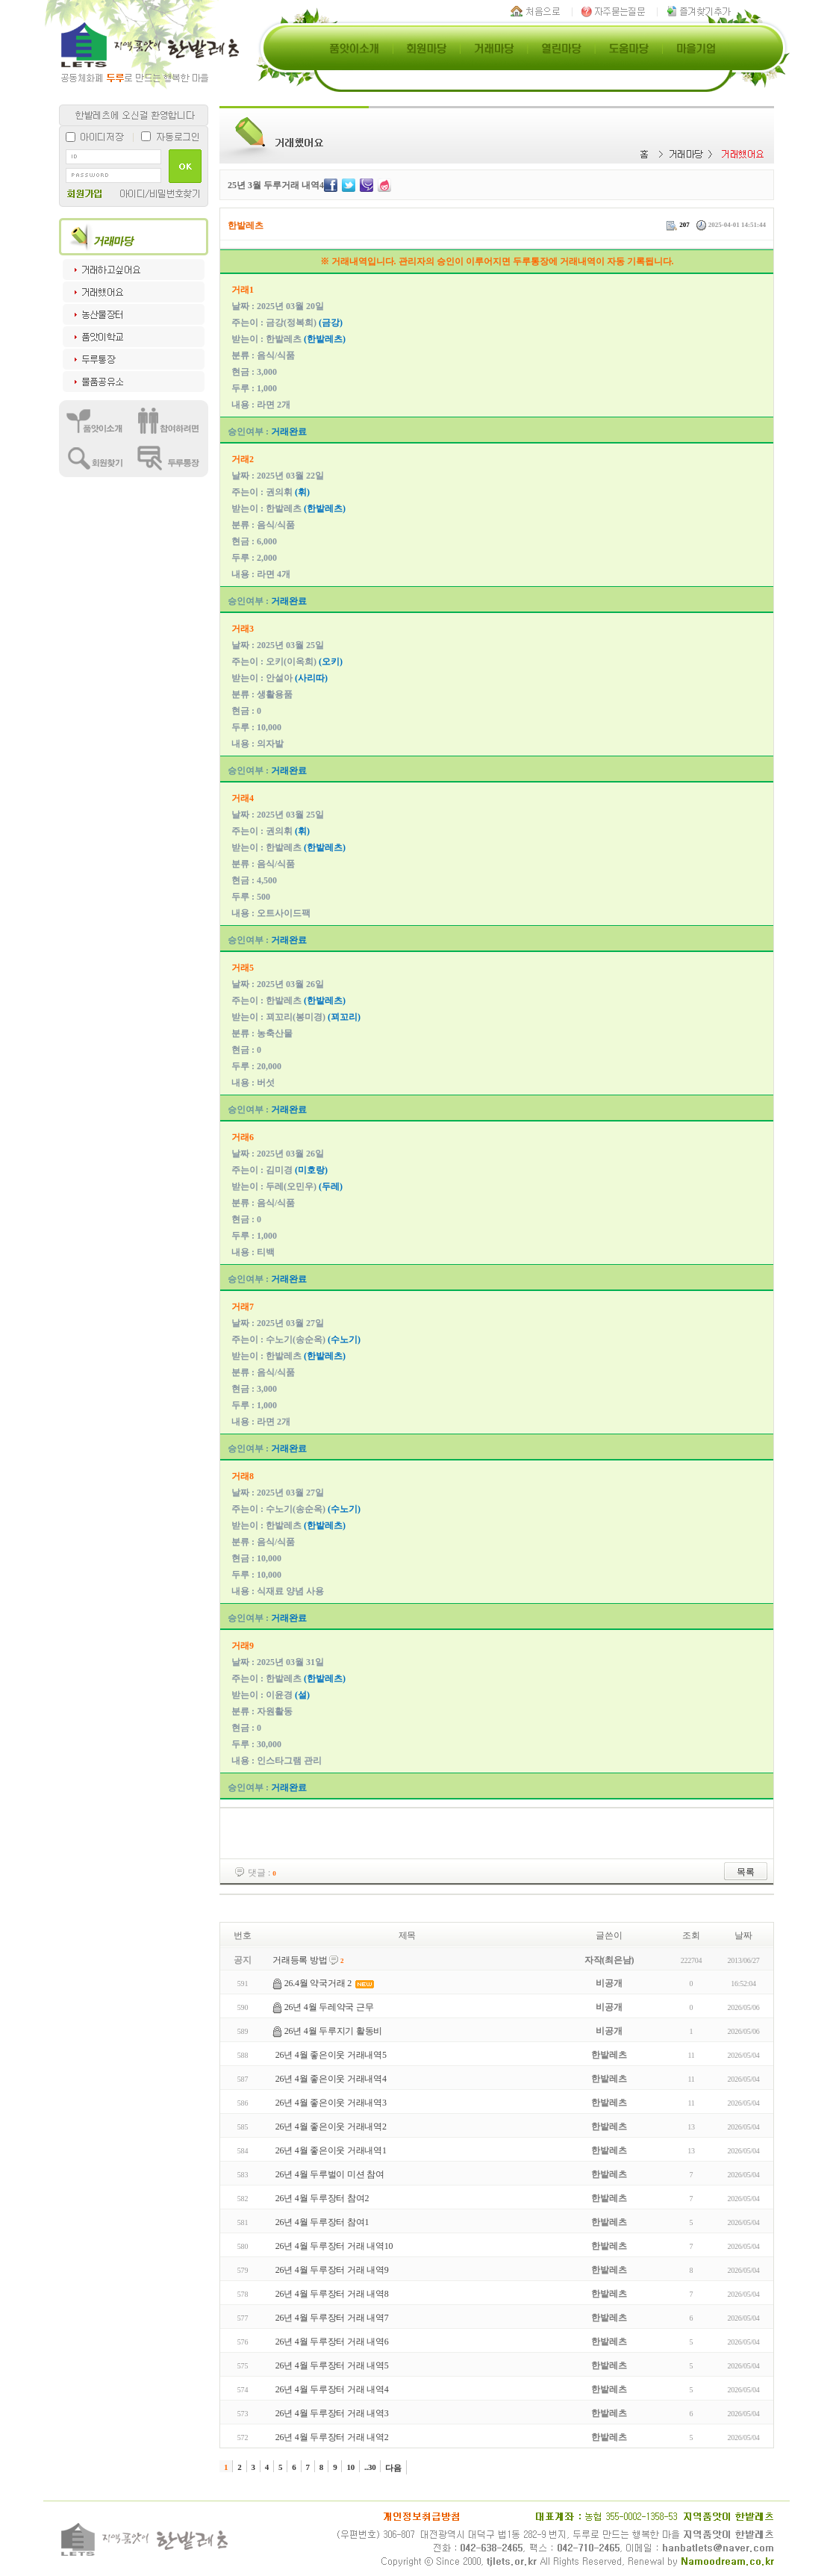  I want to click on 26년 4월 두루장터 거래 내역2, so click(332, 2437).